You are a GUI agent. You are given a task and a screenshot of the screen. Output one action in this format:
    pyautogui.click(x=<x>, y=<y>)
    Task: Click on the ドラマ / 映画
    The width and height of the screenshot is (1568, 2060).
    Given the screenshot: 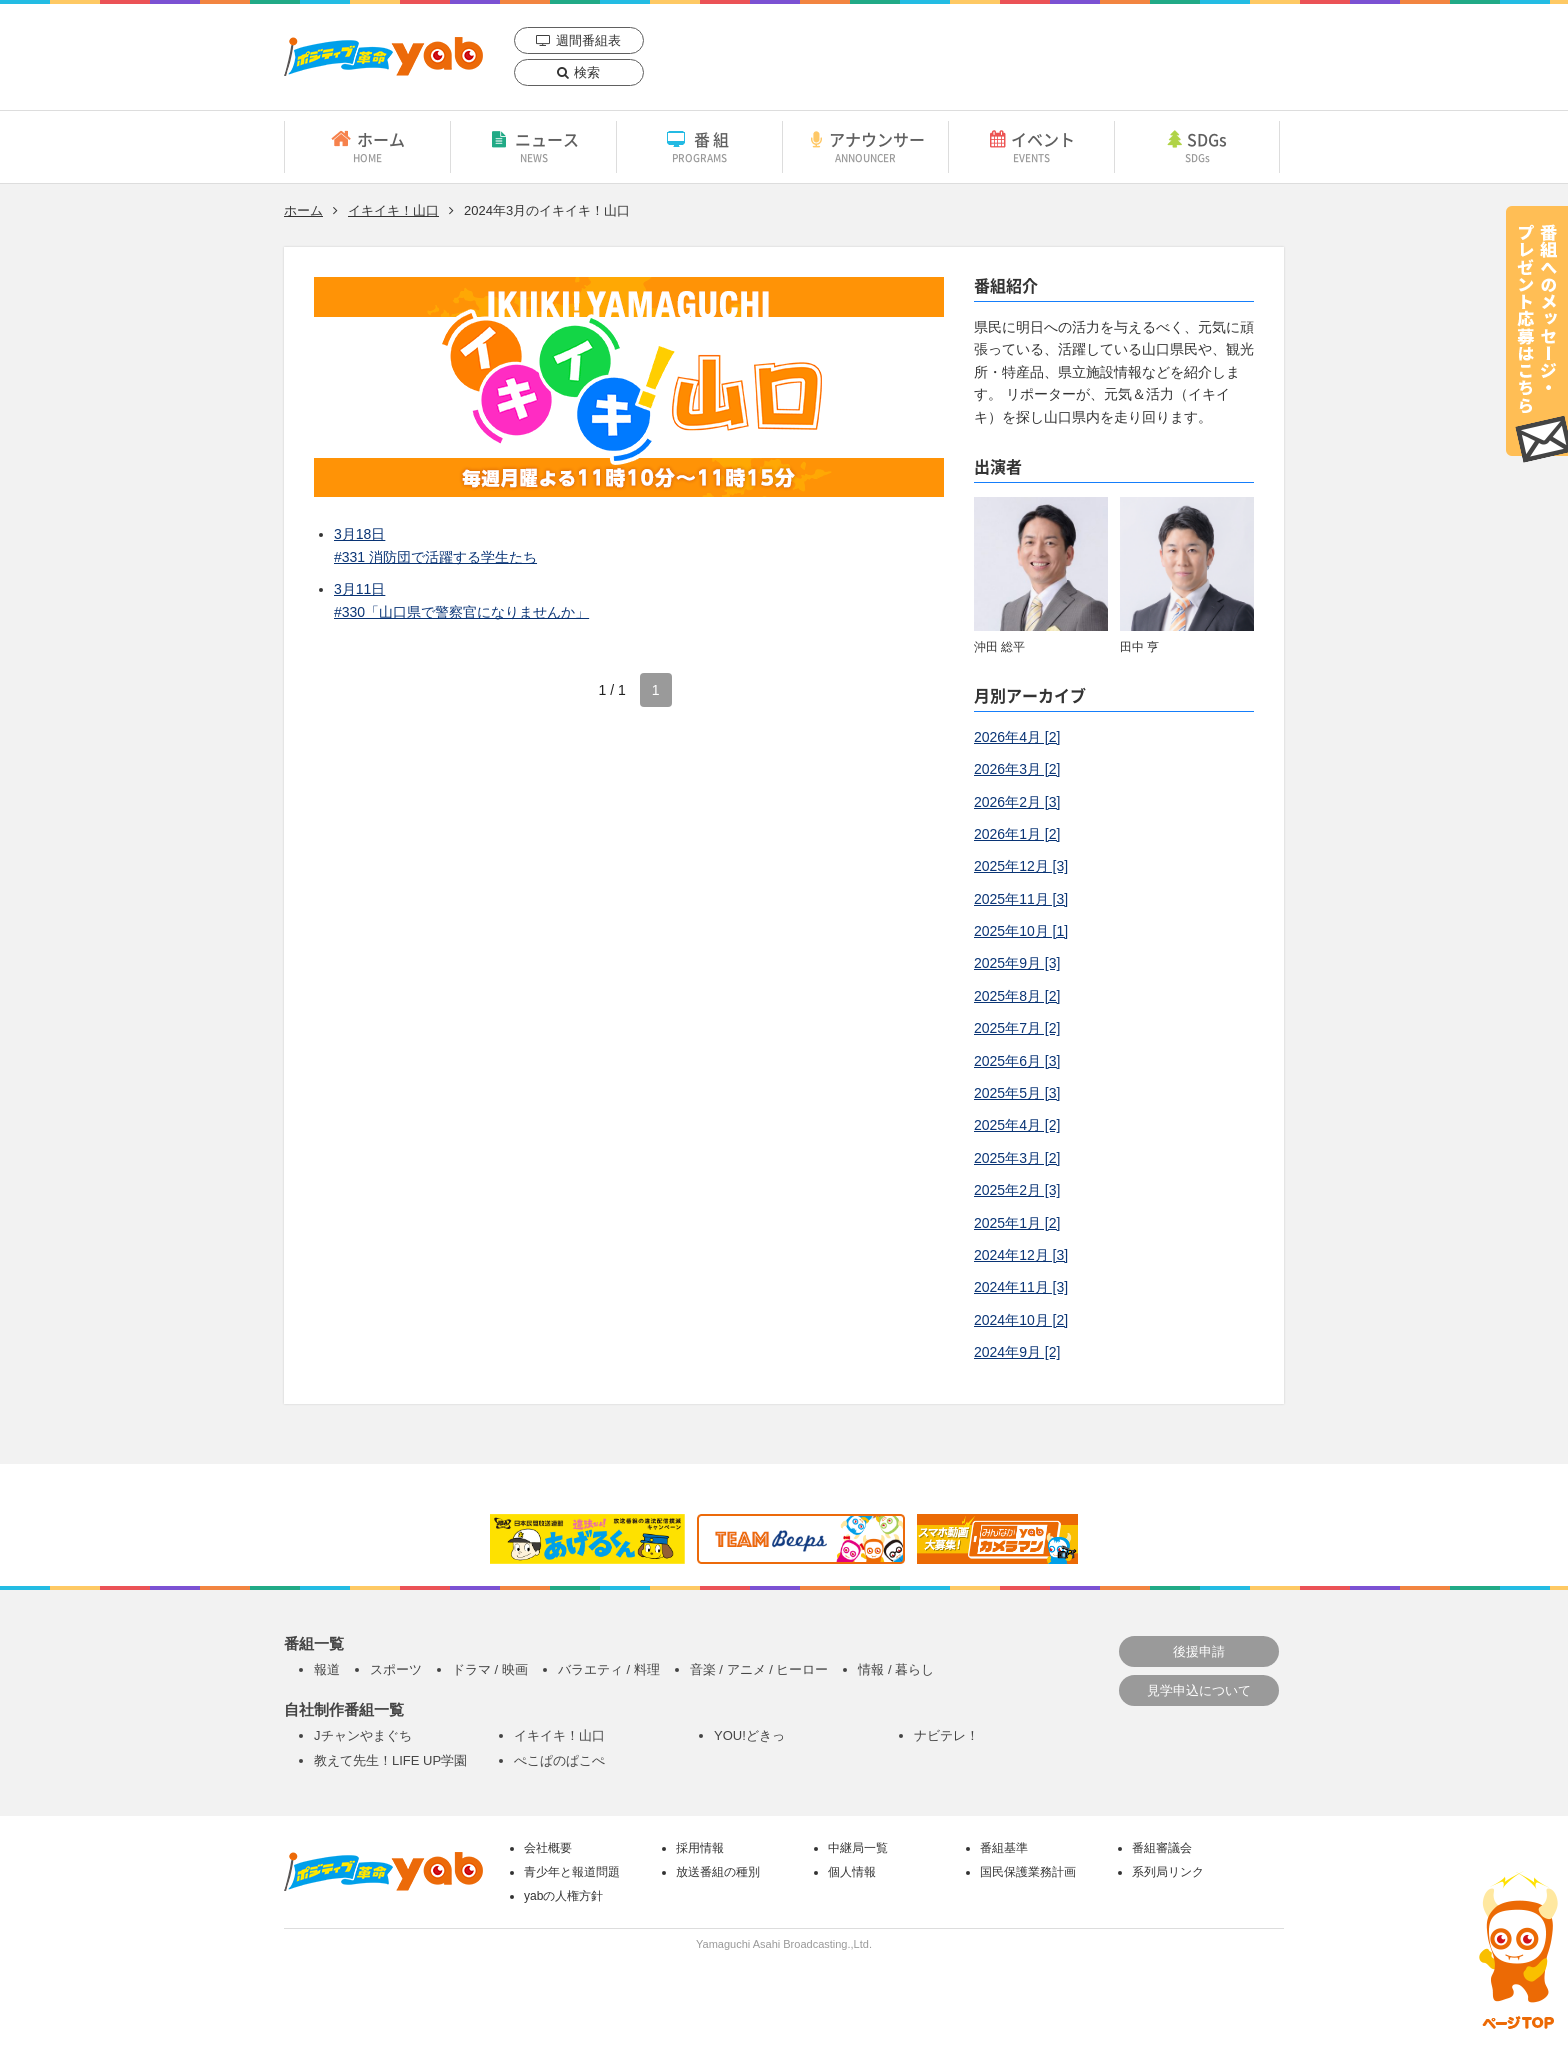 What is the action you would take?
    pyautogui.click(x=490, y=1669)
    